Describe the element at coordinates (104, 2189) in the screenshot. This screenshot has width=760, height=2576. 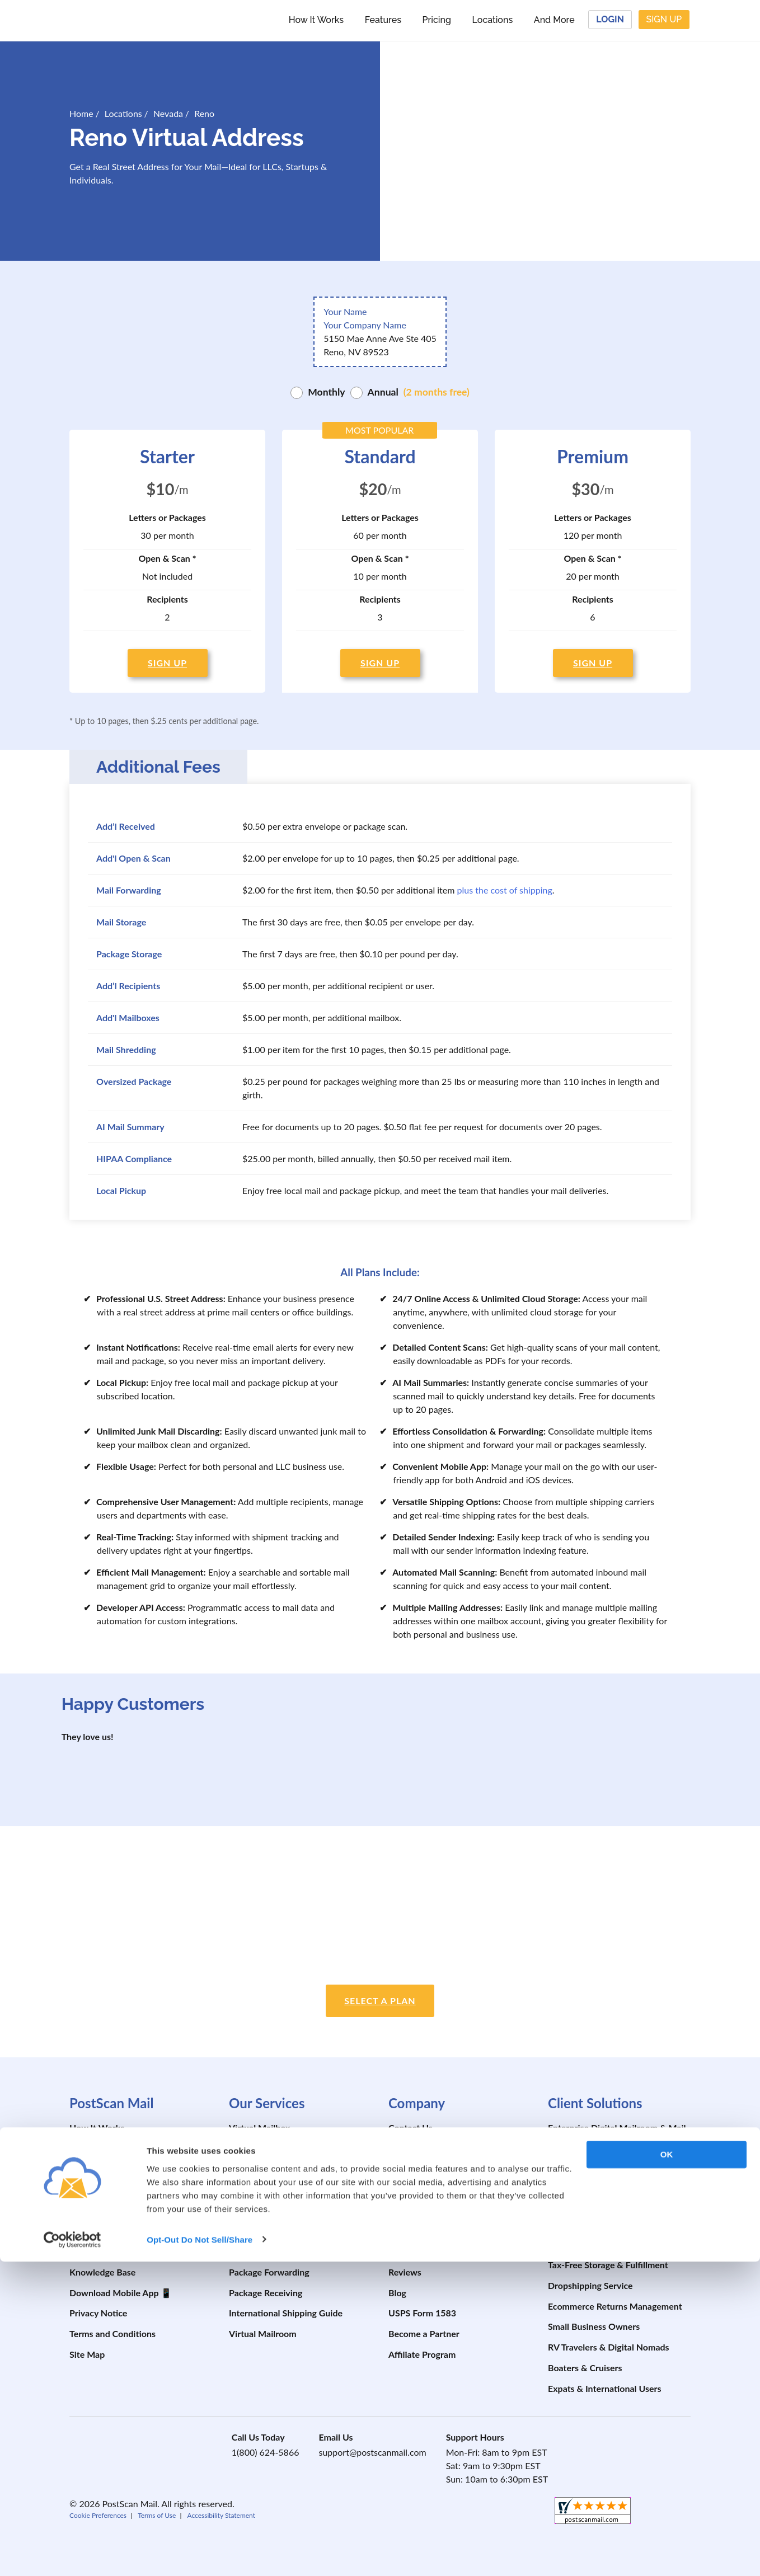
I see `Schedule a Demo` at that location.